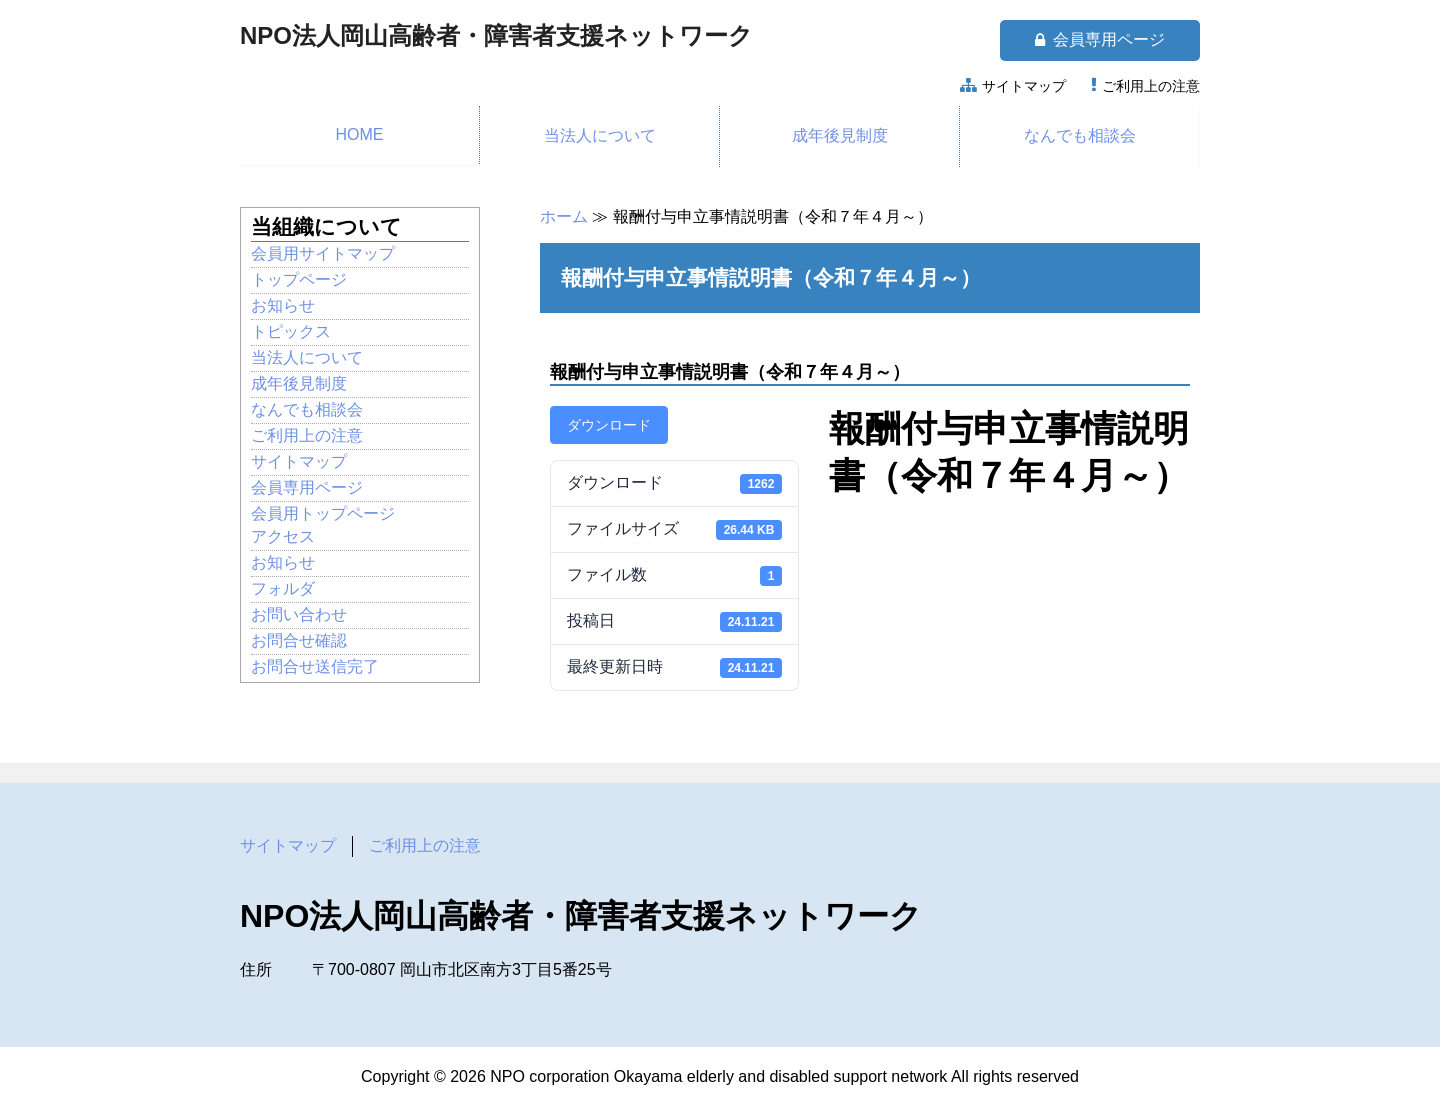 This screenshot has height=1107, width=1440. I want to click on 当法人について, so click(600, 135).